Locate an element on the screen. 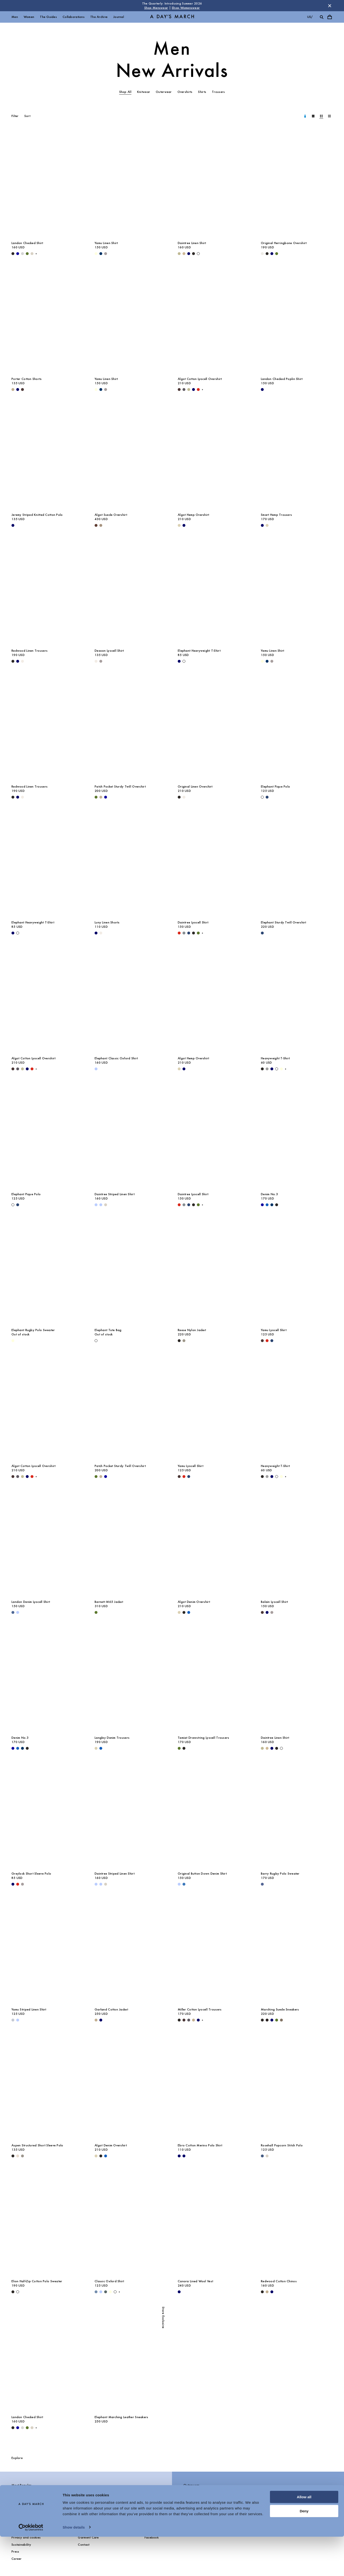 The width and height of the screenshot is (344, 2576). [Sand - Rosehall Popcorn Stitch Polo] is located at coordinates (267, 2156).